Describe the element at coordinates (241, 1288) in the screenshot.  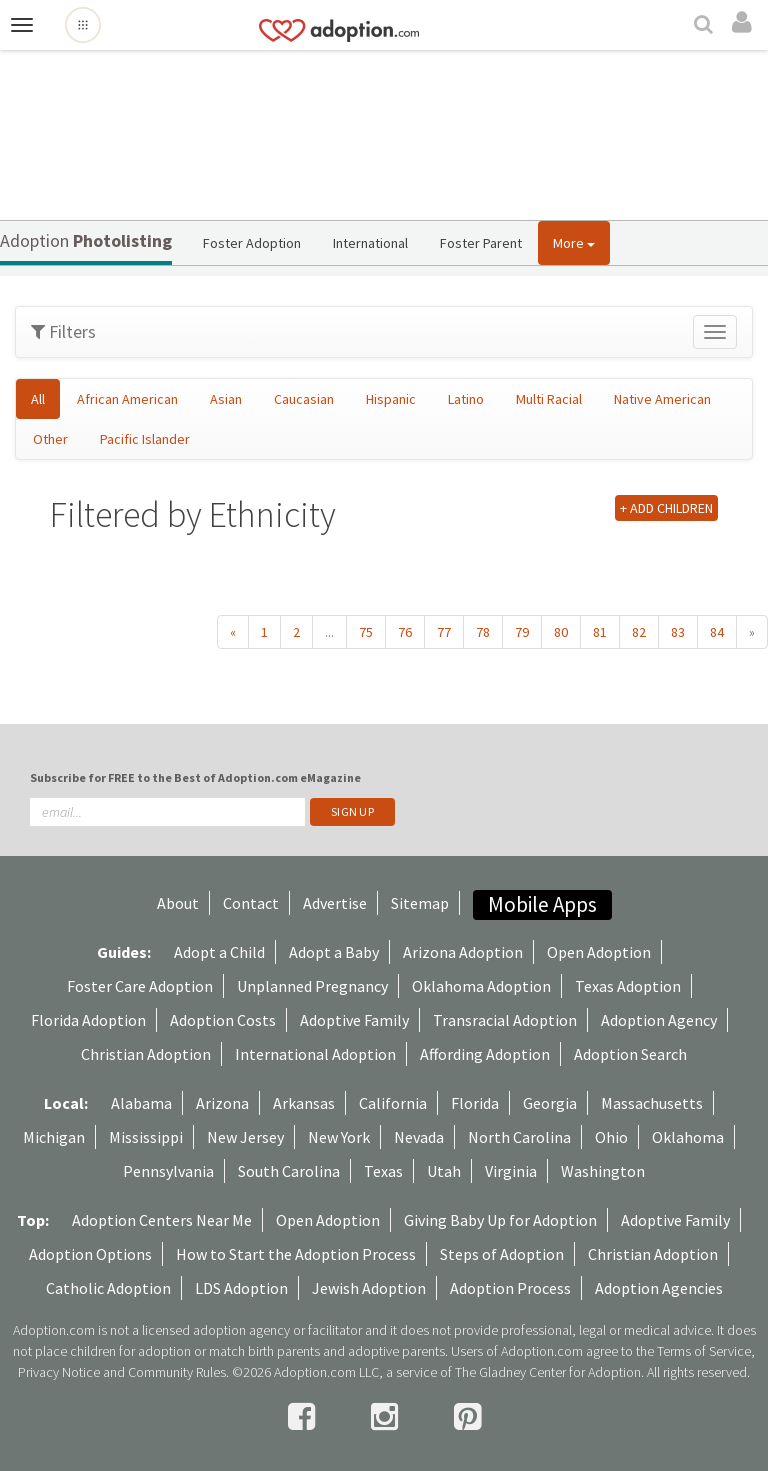
I see `LDS Adoption` at that location.